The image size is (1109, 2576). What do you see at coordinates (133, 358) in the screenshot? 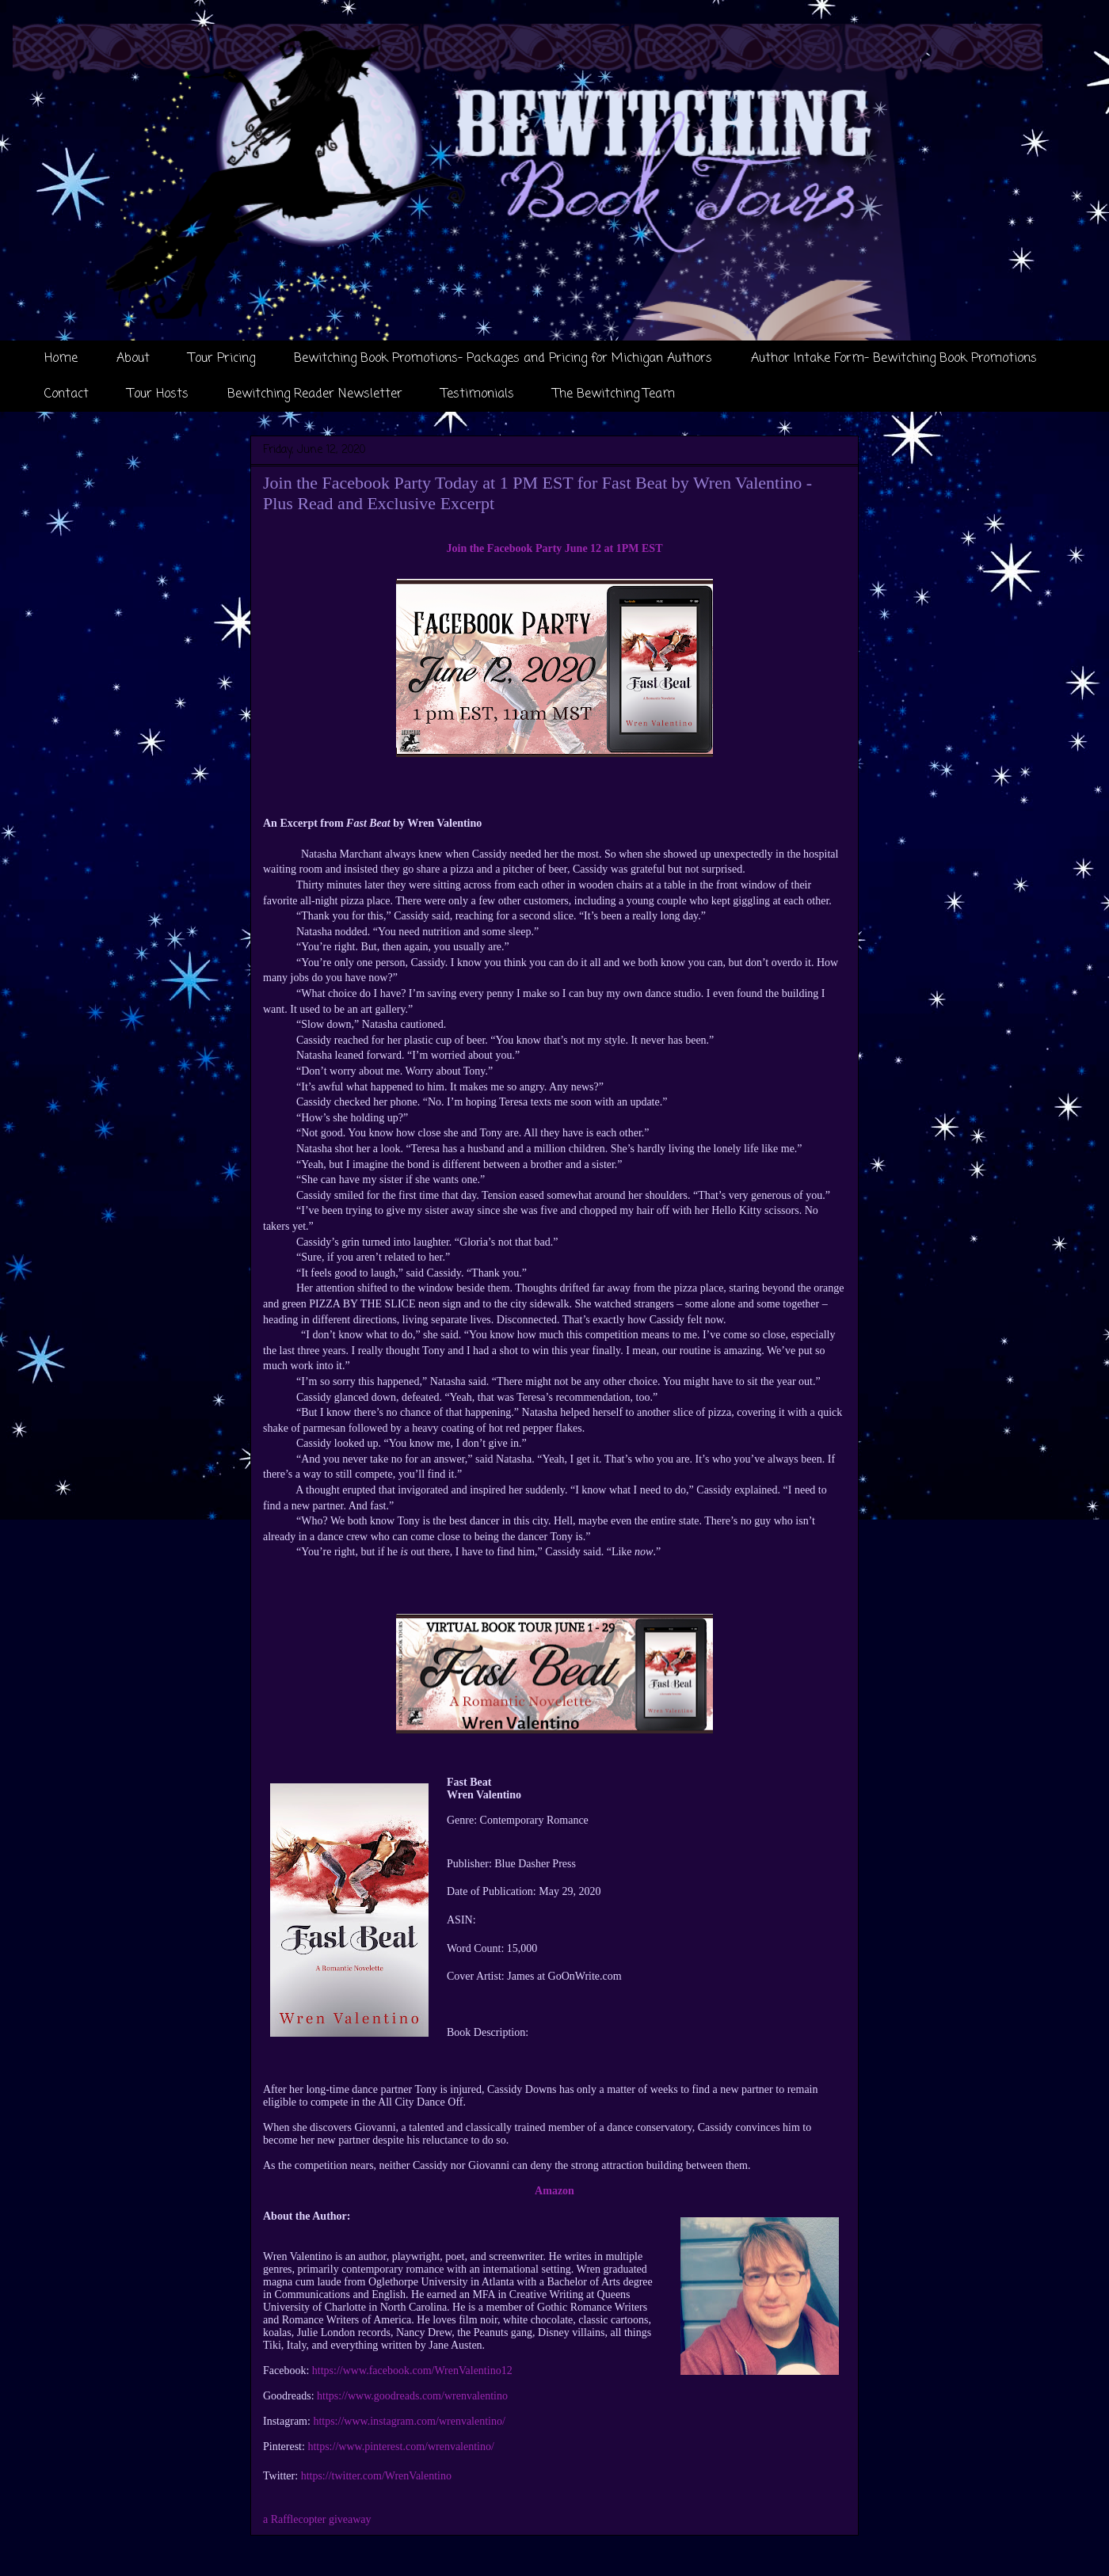
I see `About` at bounding box center [133, 358].